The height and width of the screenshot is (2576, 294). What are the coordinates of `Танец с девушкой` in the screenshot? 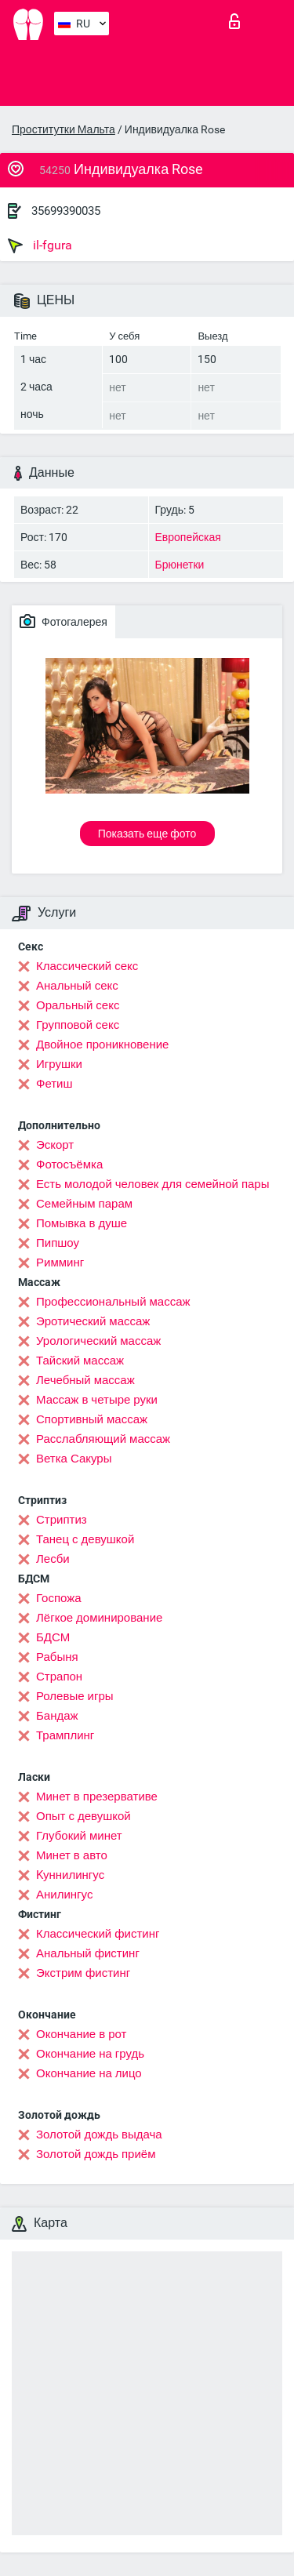 It's located at (85, 1539).